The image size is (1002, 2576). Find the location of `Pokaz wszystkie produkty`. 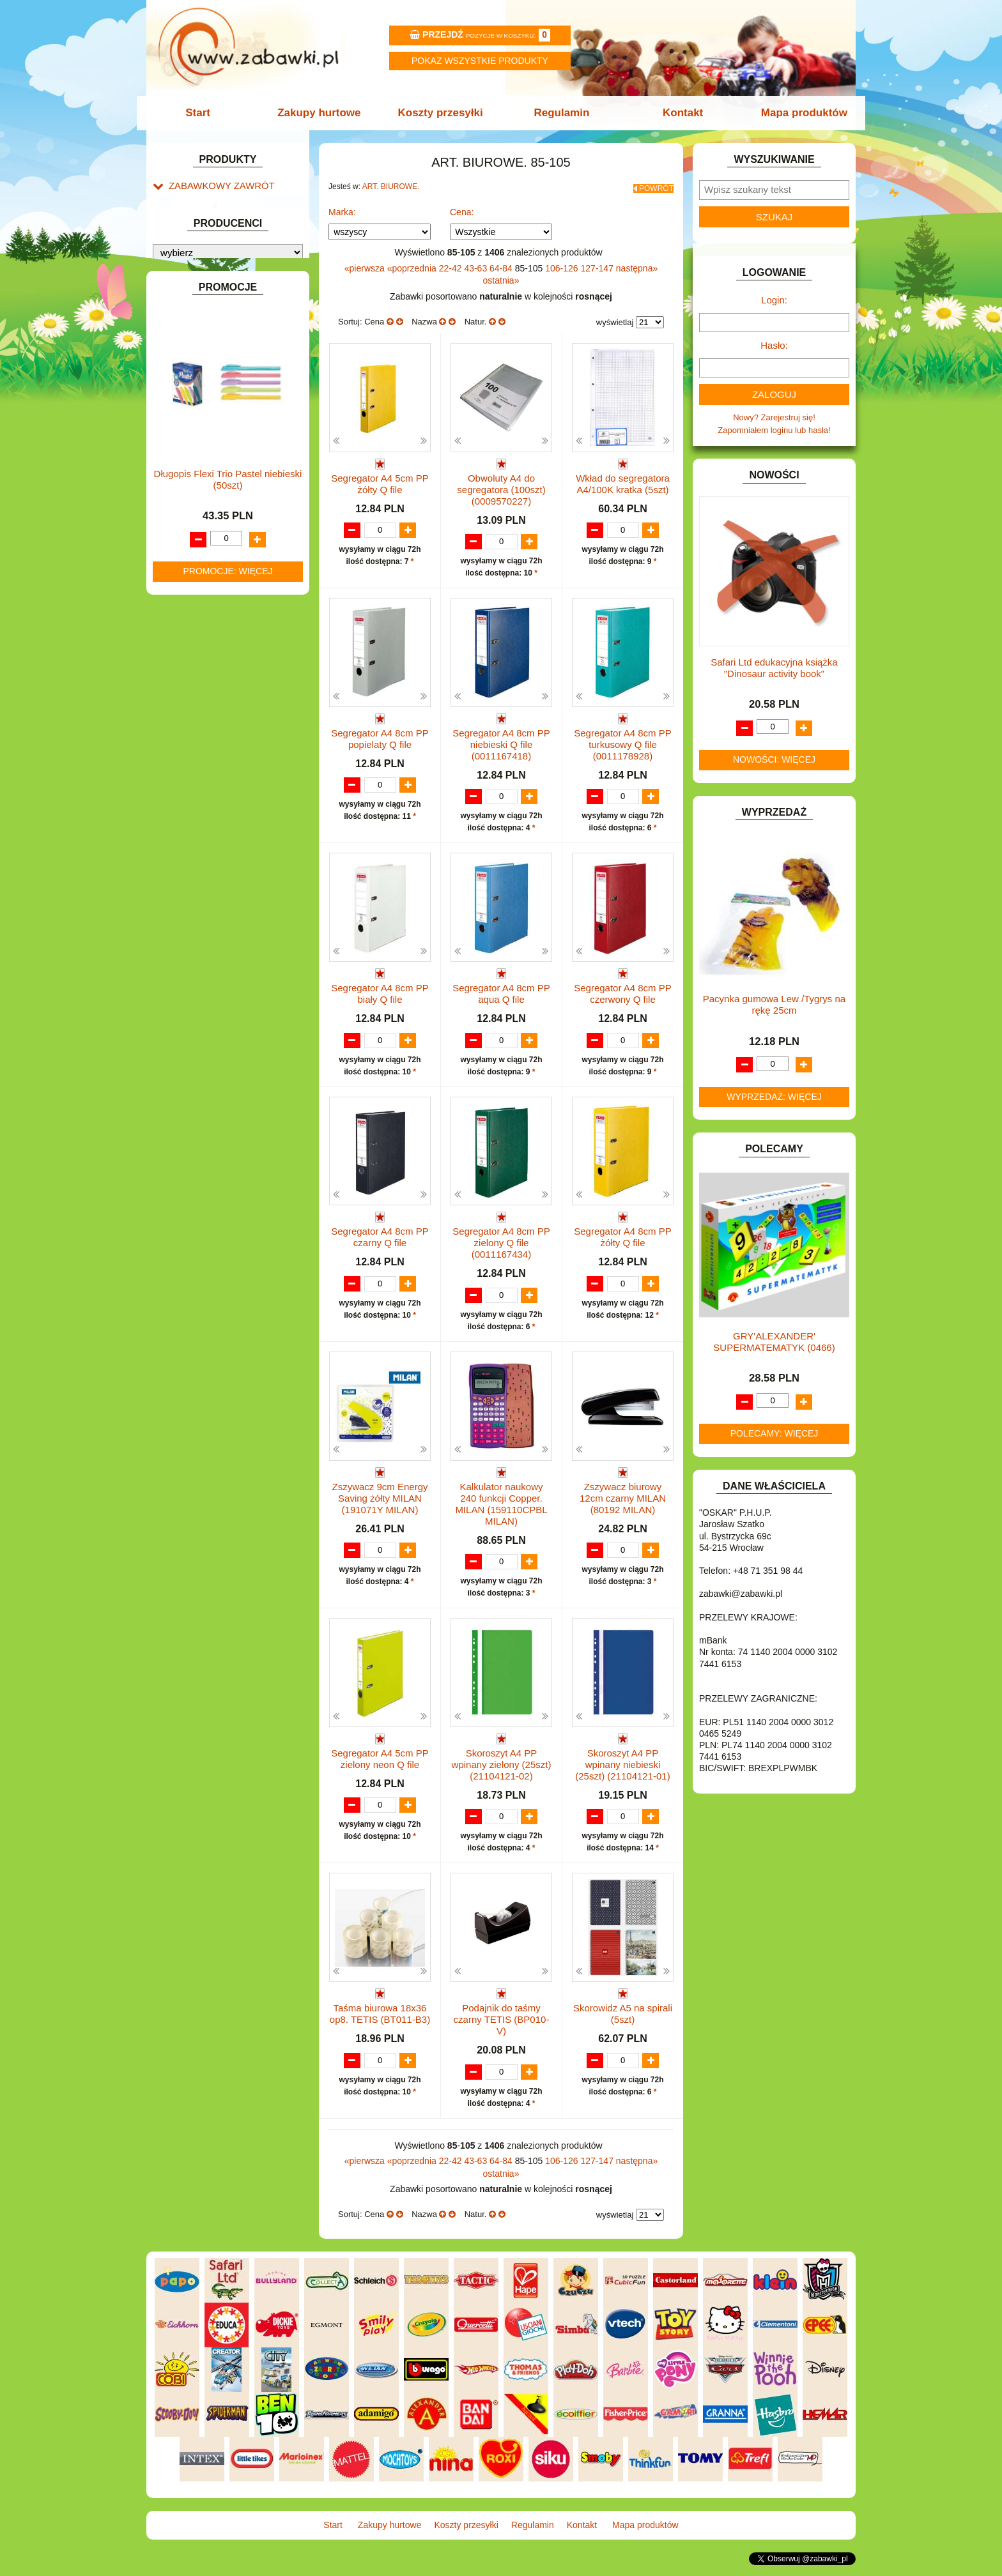

Pokaz wszystkie produkty is located at coordinates (480, 61).